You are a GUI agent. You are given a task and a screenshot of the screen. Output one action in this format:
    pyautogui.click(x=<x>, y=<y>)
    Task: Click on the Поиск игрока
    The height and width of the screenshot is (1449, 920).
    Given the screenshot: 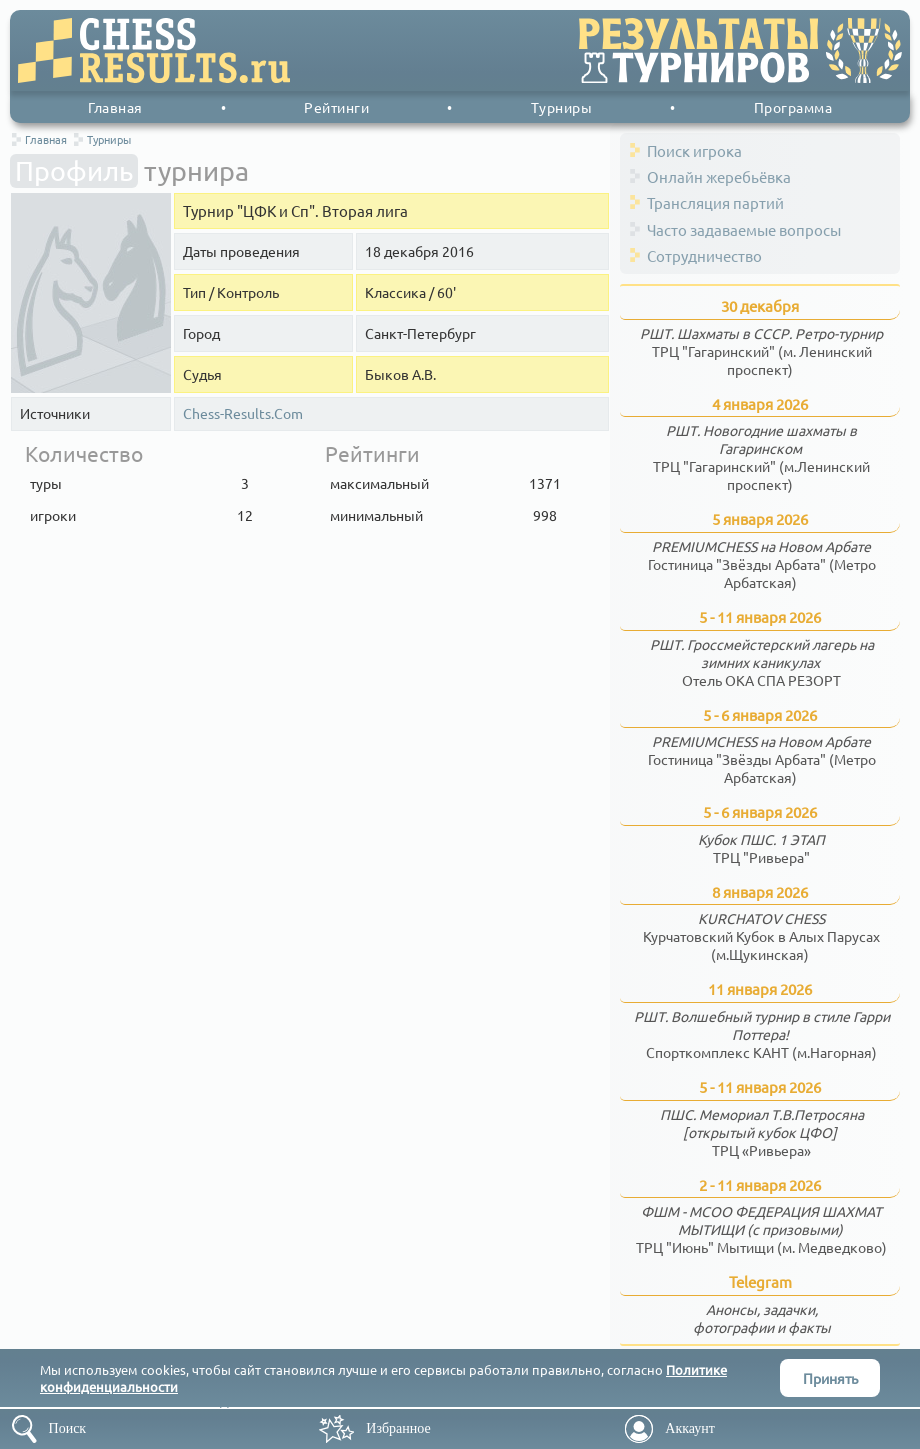 What is the action you would take?
    pyautogui.click(x=694, y=150)
    